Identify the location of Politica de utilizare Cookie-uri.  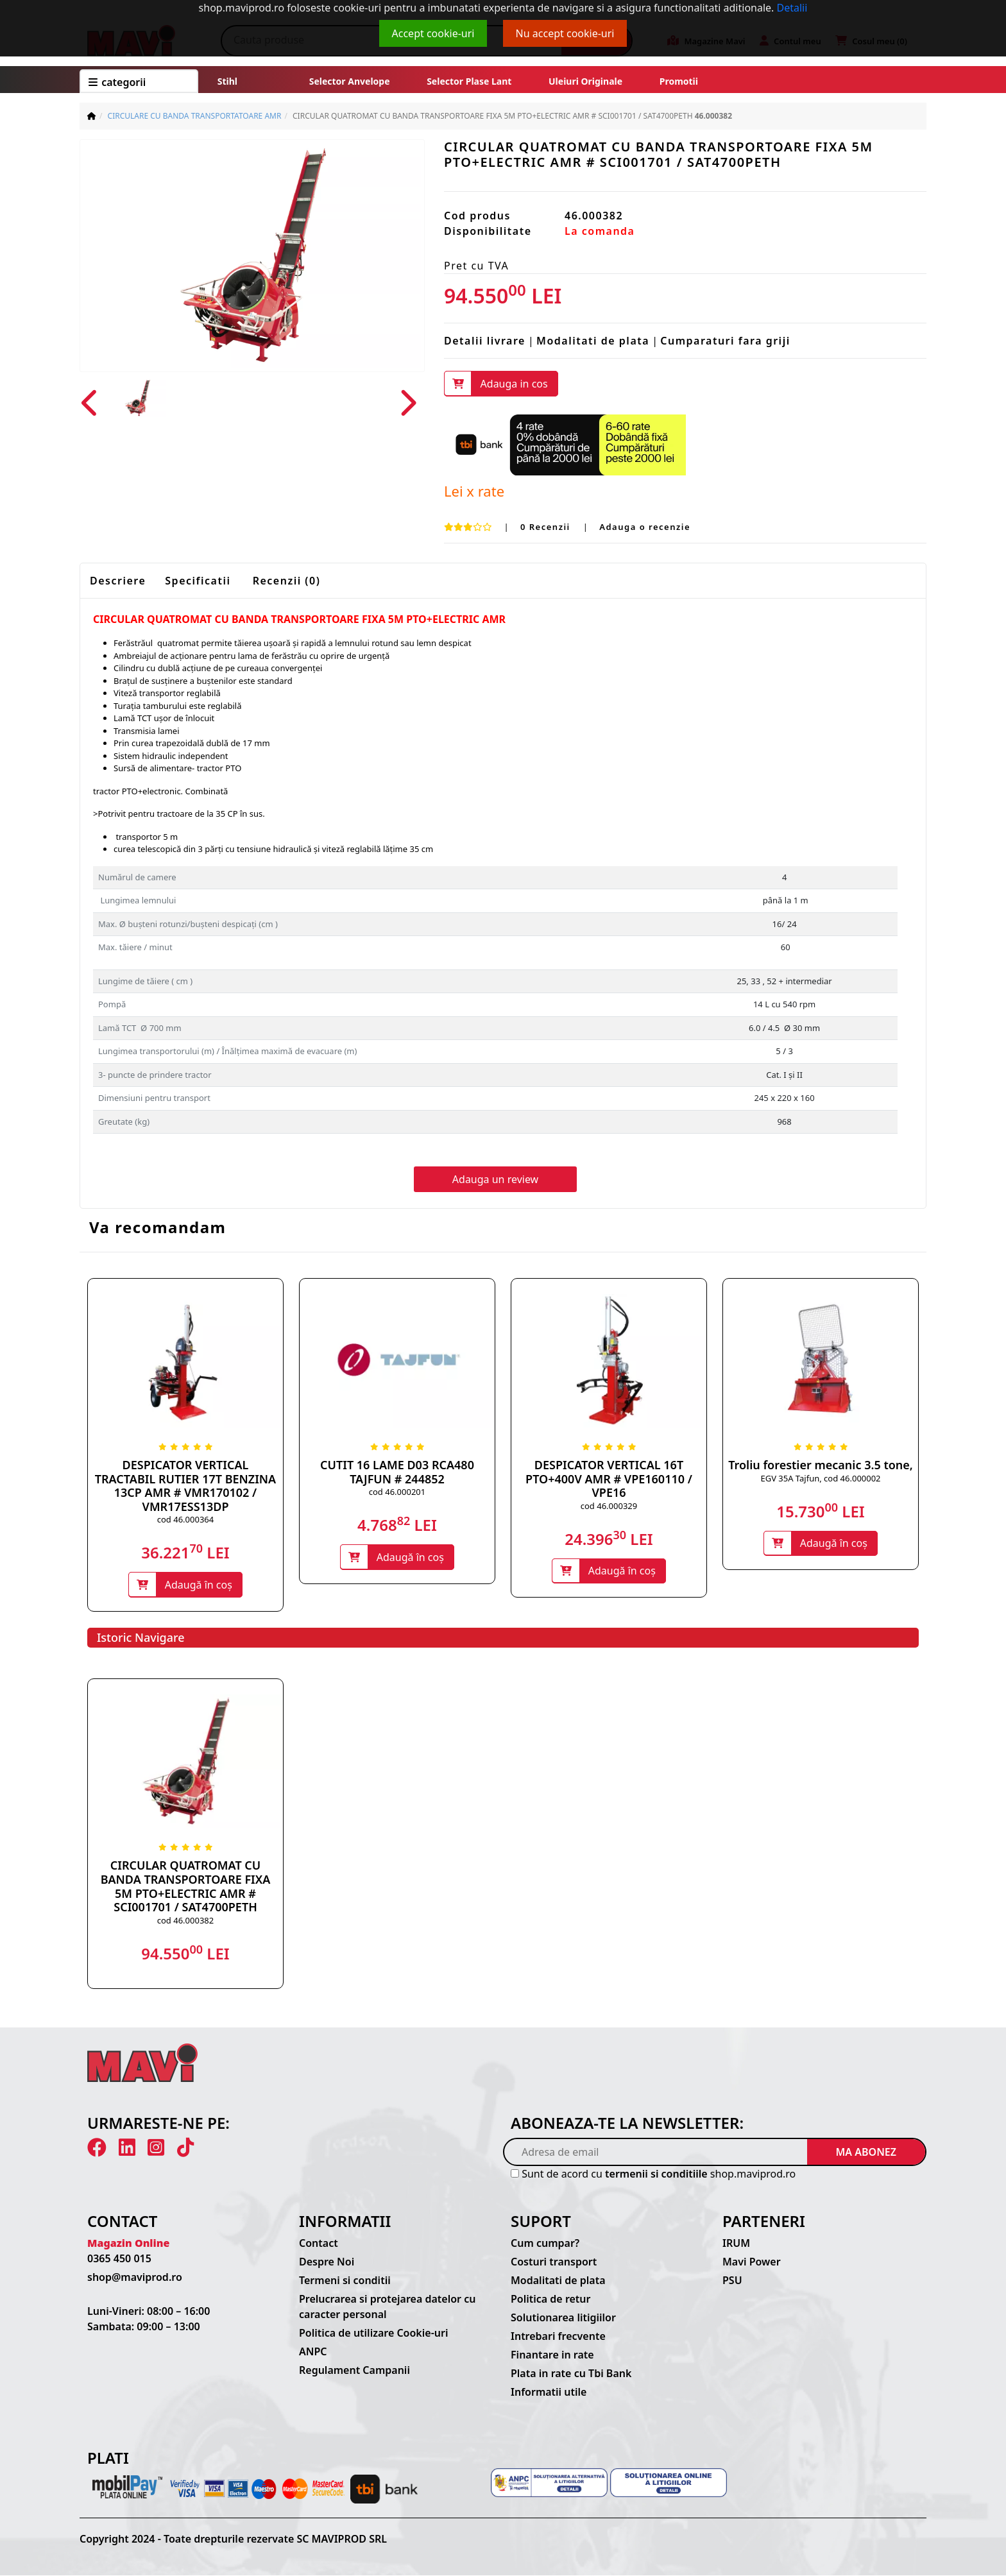
(373, 2334).